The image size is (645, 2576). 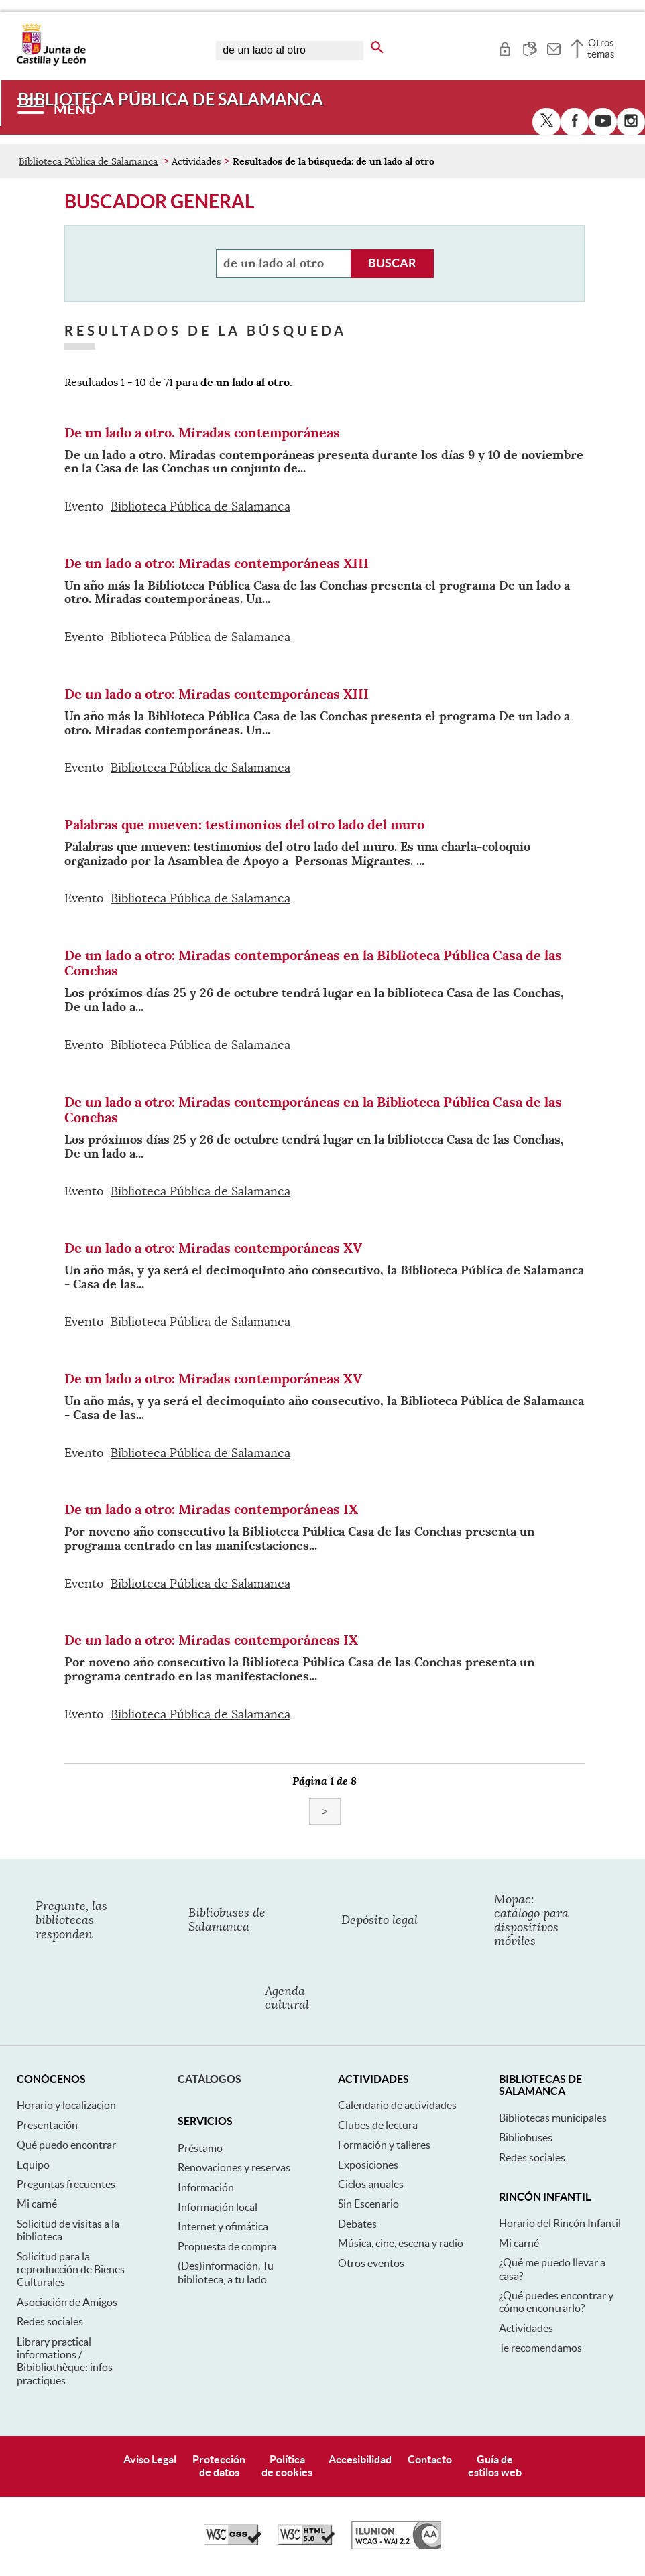 What do you see at coordinates (234, 2167) in the screenshot?
I see `Renovaciones y reservas` at bounding box center [234, 2167].